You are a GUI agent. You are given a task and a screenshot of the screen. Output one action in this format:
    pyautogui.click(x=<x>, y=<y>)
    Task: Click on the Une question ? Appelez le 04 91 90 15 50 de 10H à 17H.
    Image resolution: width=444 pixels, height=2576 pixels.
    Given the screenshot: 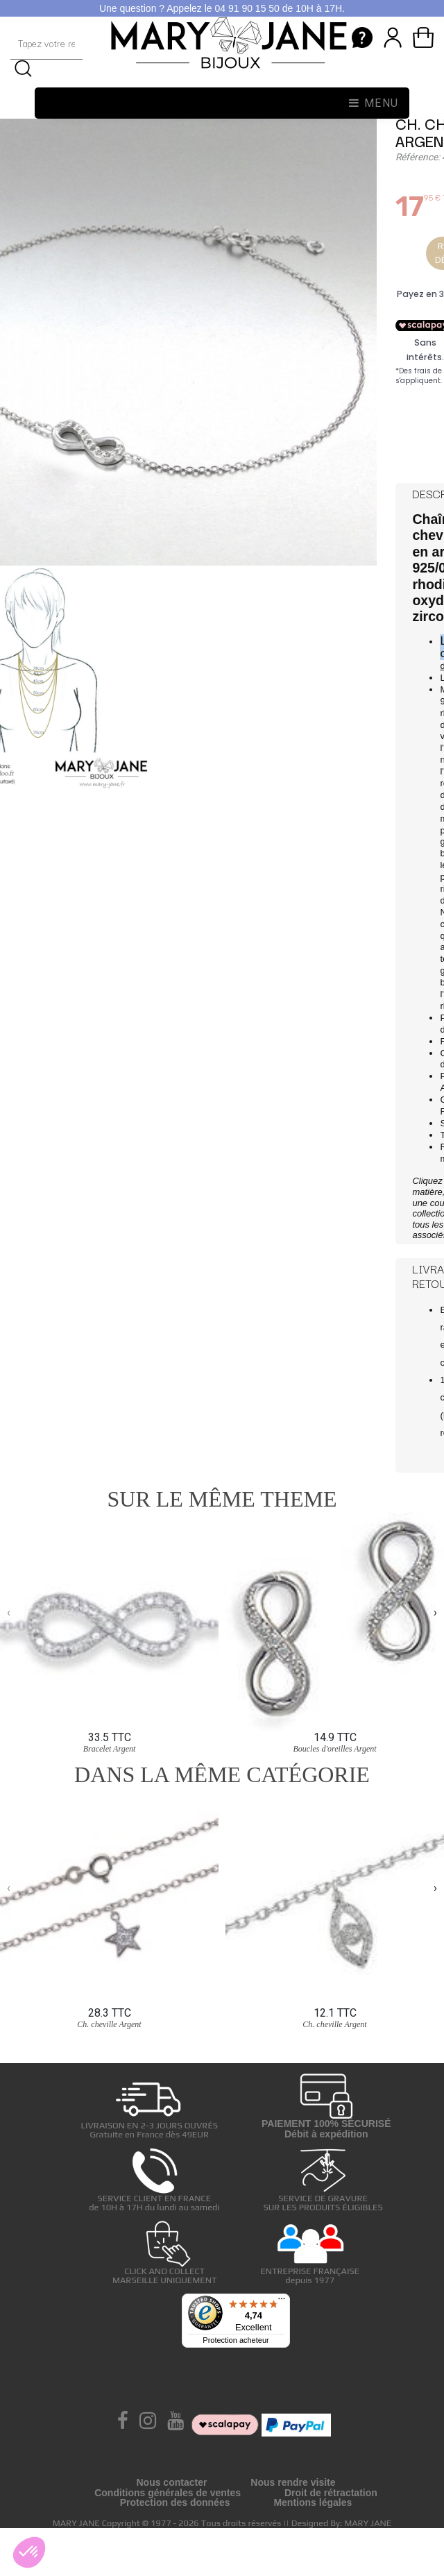 What is the action you would take?
    pyautogui.click(x=222, y=8)
    